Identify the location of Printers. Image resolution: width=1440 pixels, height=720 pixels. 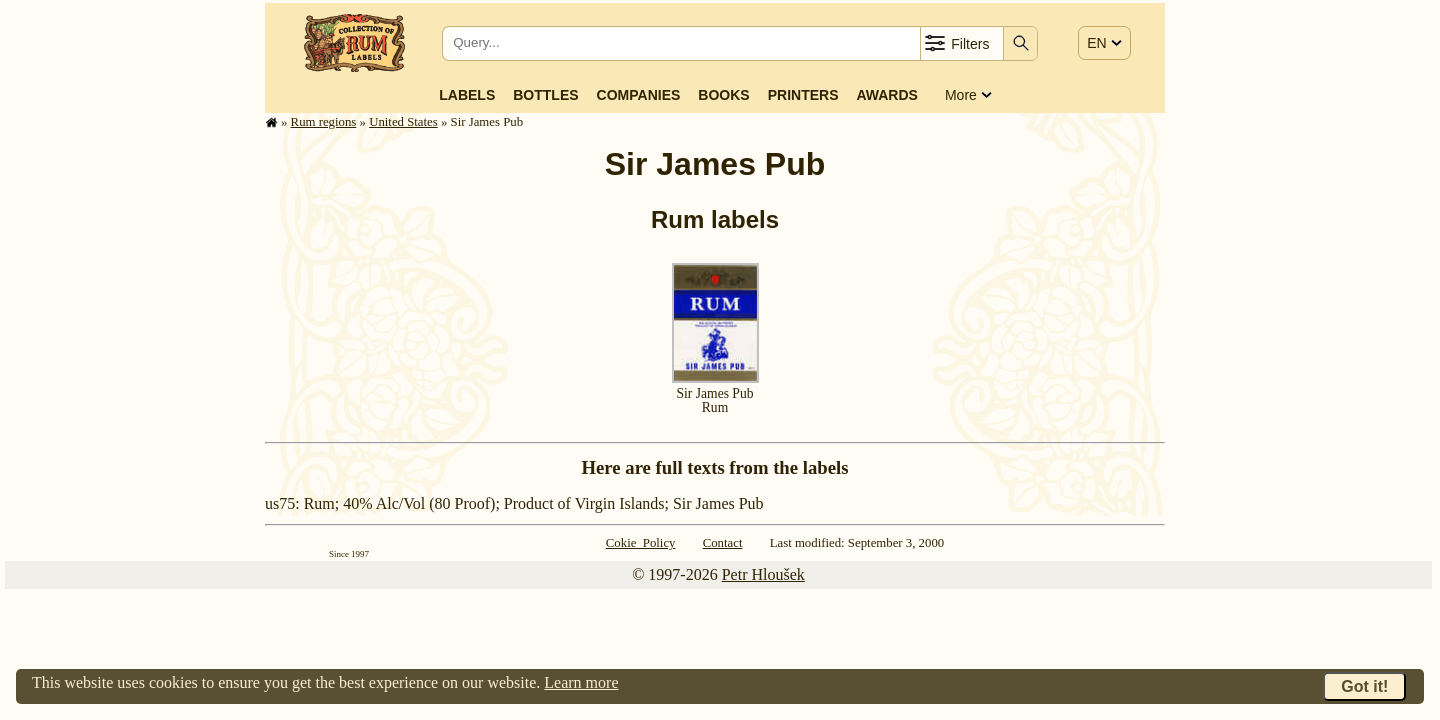
(803, 95).